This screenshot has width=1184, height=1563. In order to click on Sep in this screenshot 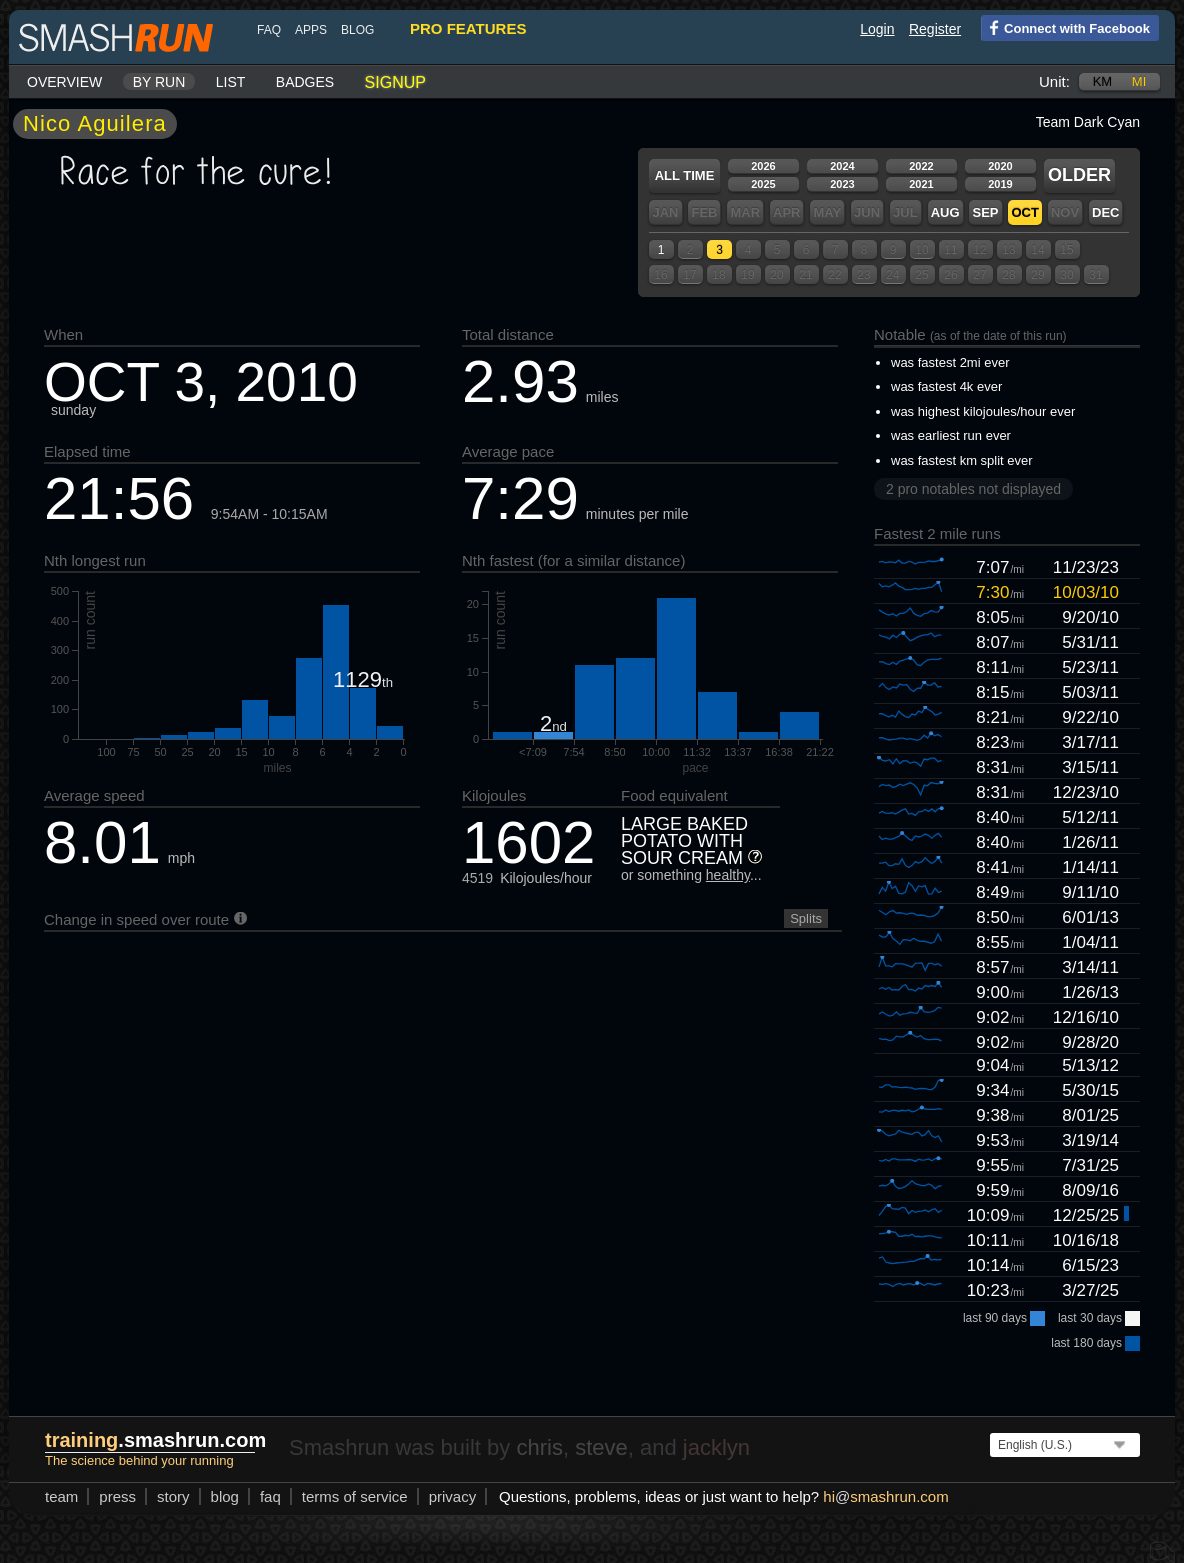, I will do `click(985, 212)`.